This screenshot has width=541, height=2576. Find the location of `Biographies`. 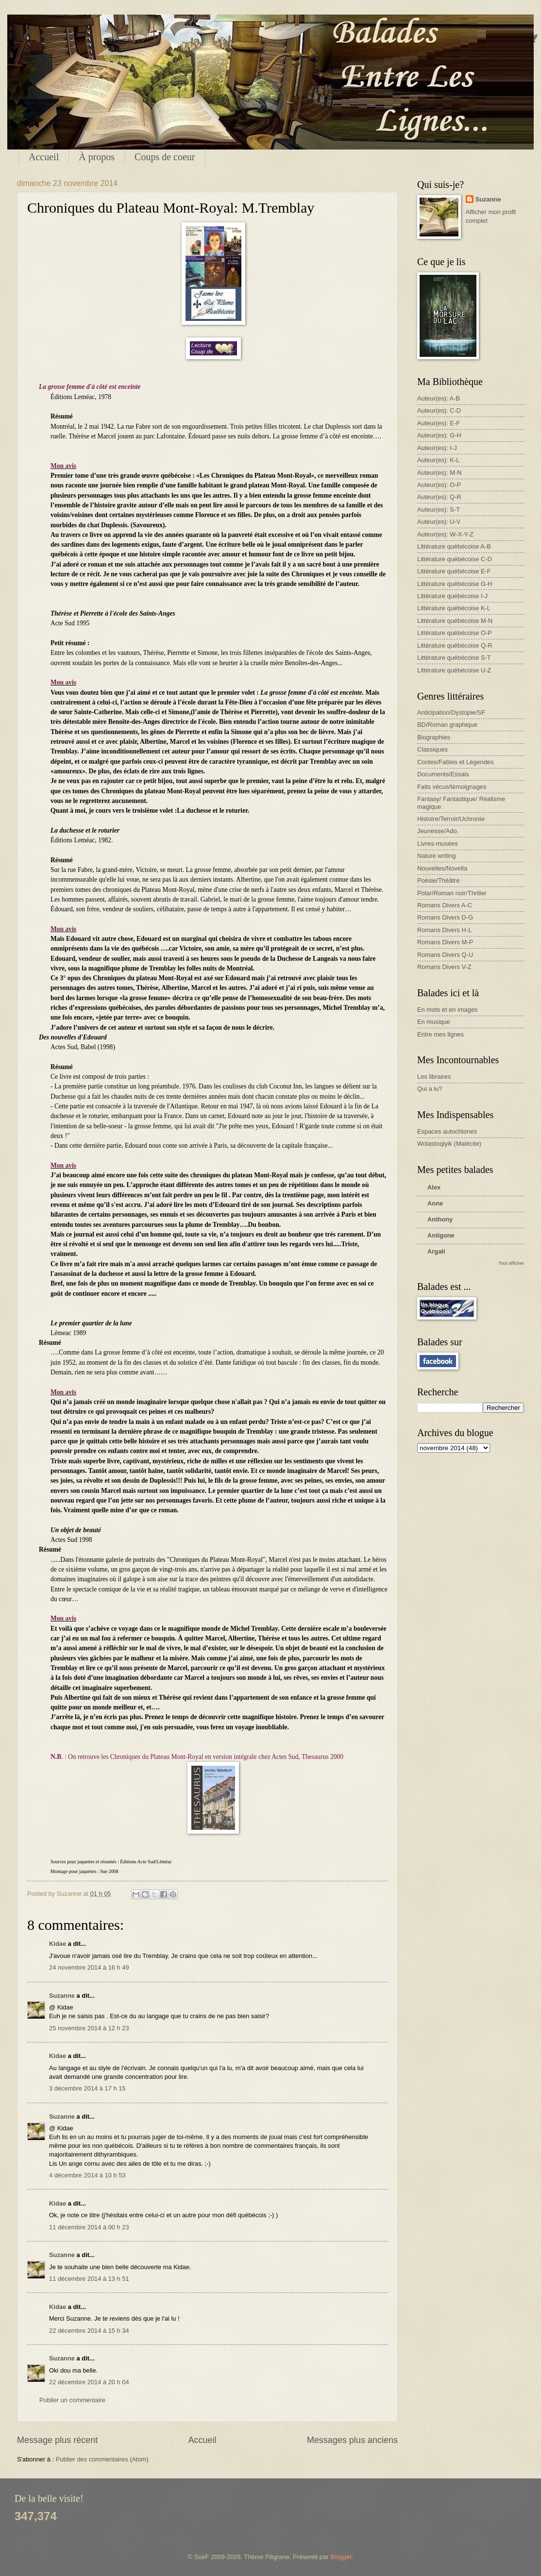

Biographies is located at coordinates (433, 737).